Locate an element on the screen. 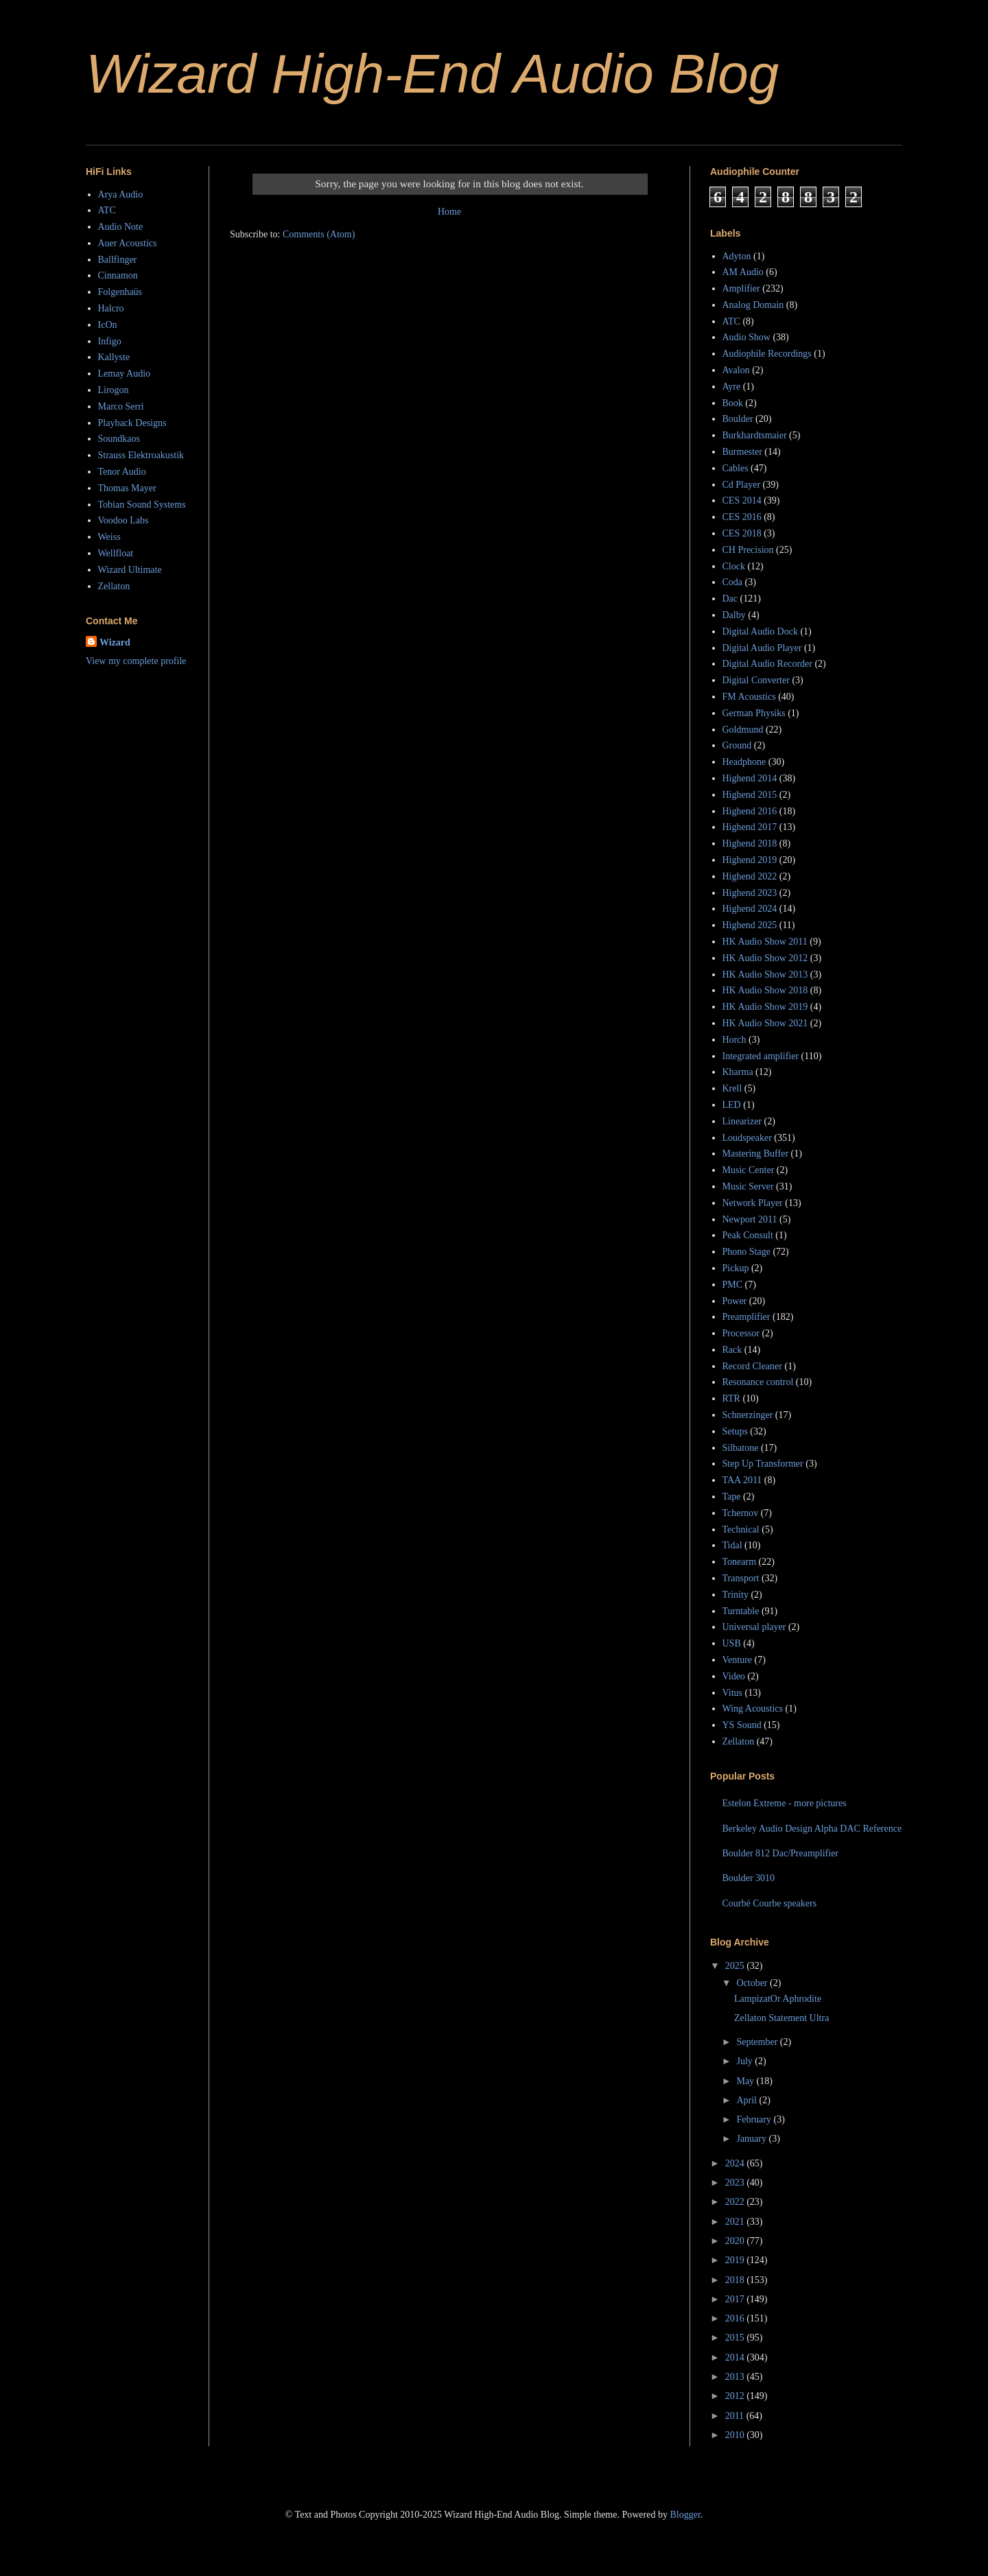  View my complete profile is located at coordinates (136, 661).